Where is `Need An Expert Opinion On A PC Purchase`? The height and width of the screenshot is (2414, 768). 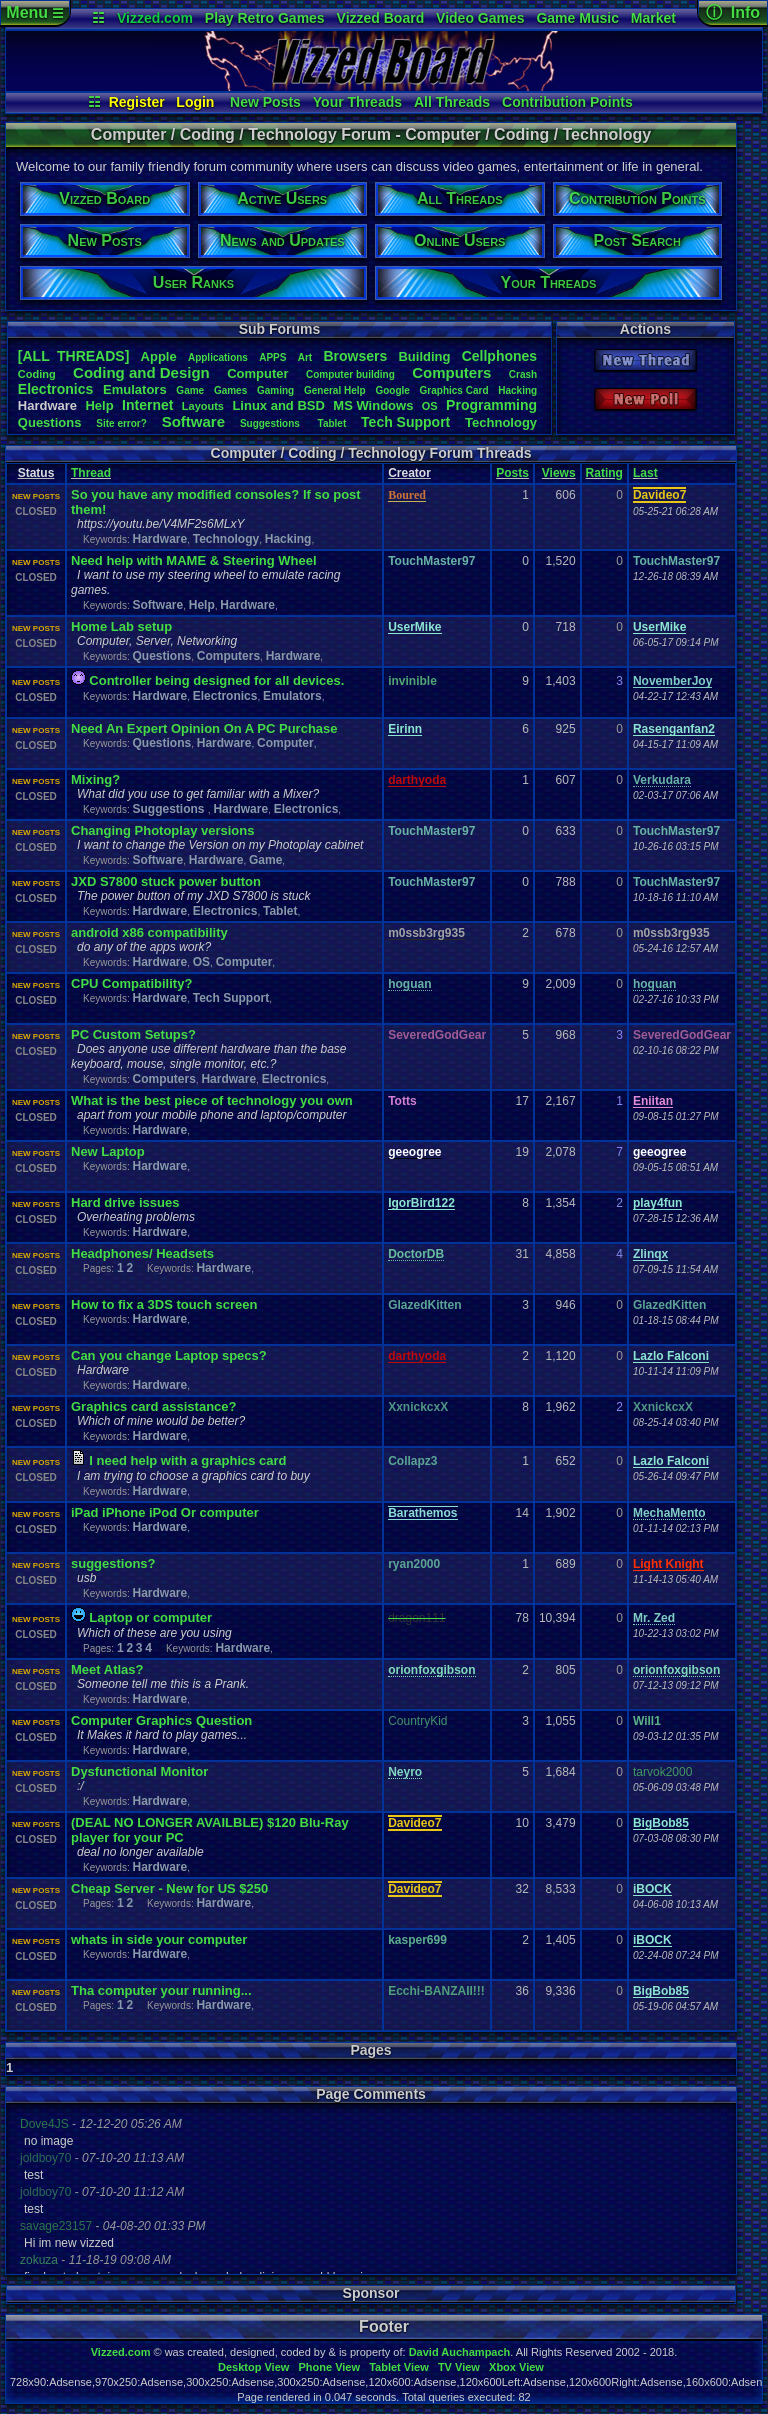 Need An Expert Opinion On A PC Purchase is located at coordinates (204, 728).